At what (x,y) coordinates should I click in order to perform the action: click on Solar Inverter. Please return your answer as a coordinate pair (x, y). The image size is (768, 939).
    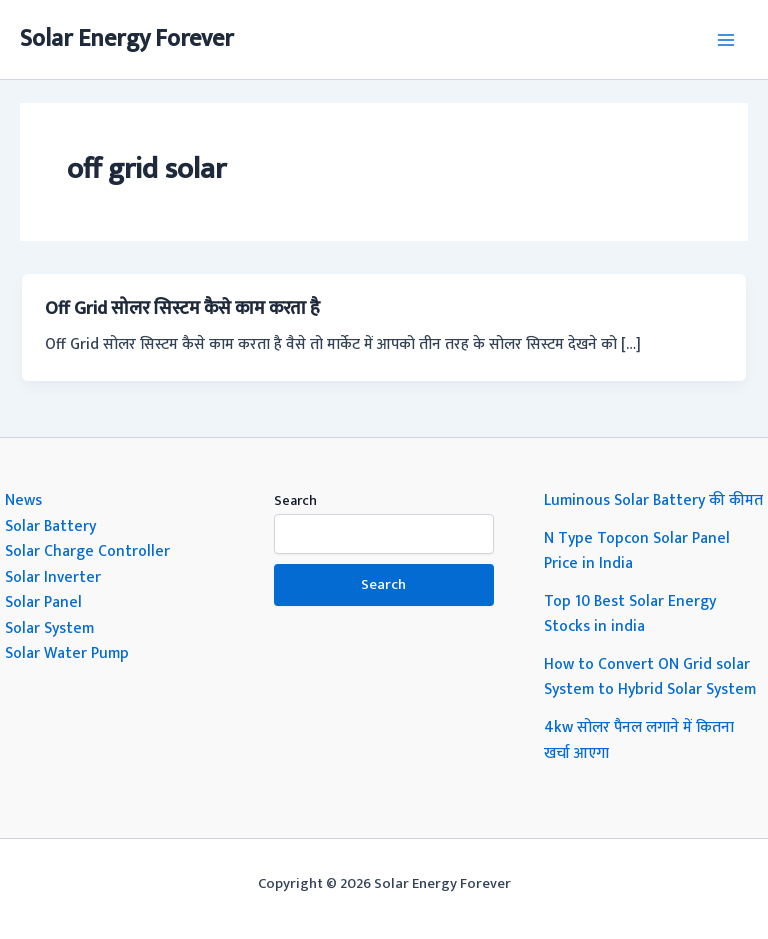
    Looking at the image, I should click on (53, 577).